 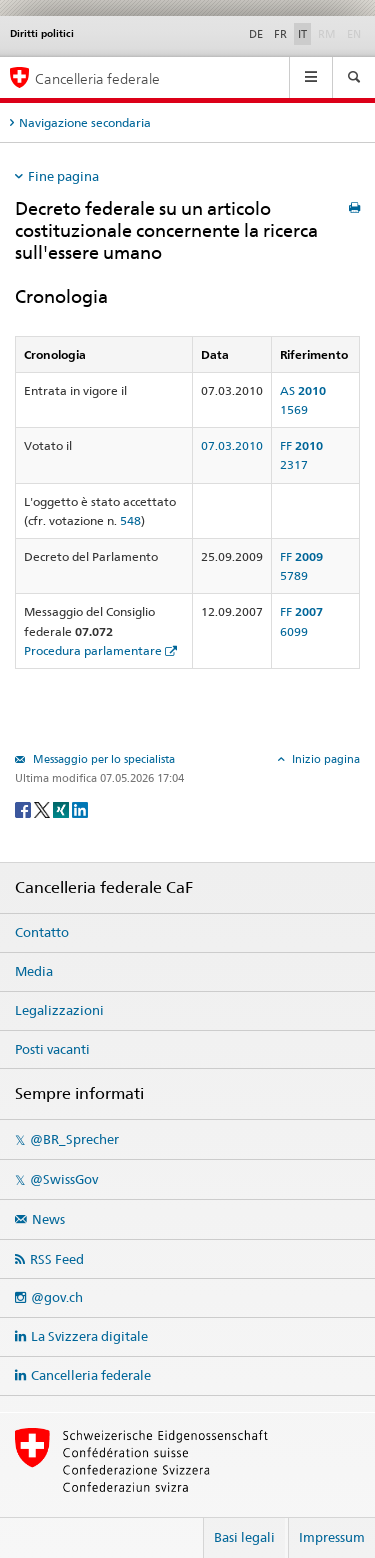 I want to click on [Facebook], so click(x=24, y=808).